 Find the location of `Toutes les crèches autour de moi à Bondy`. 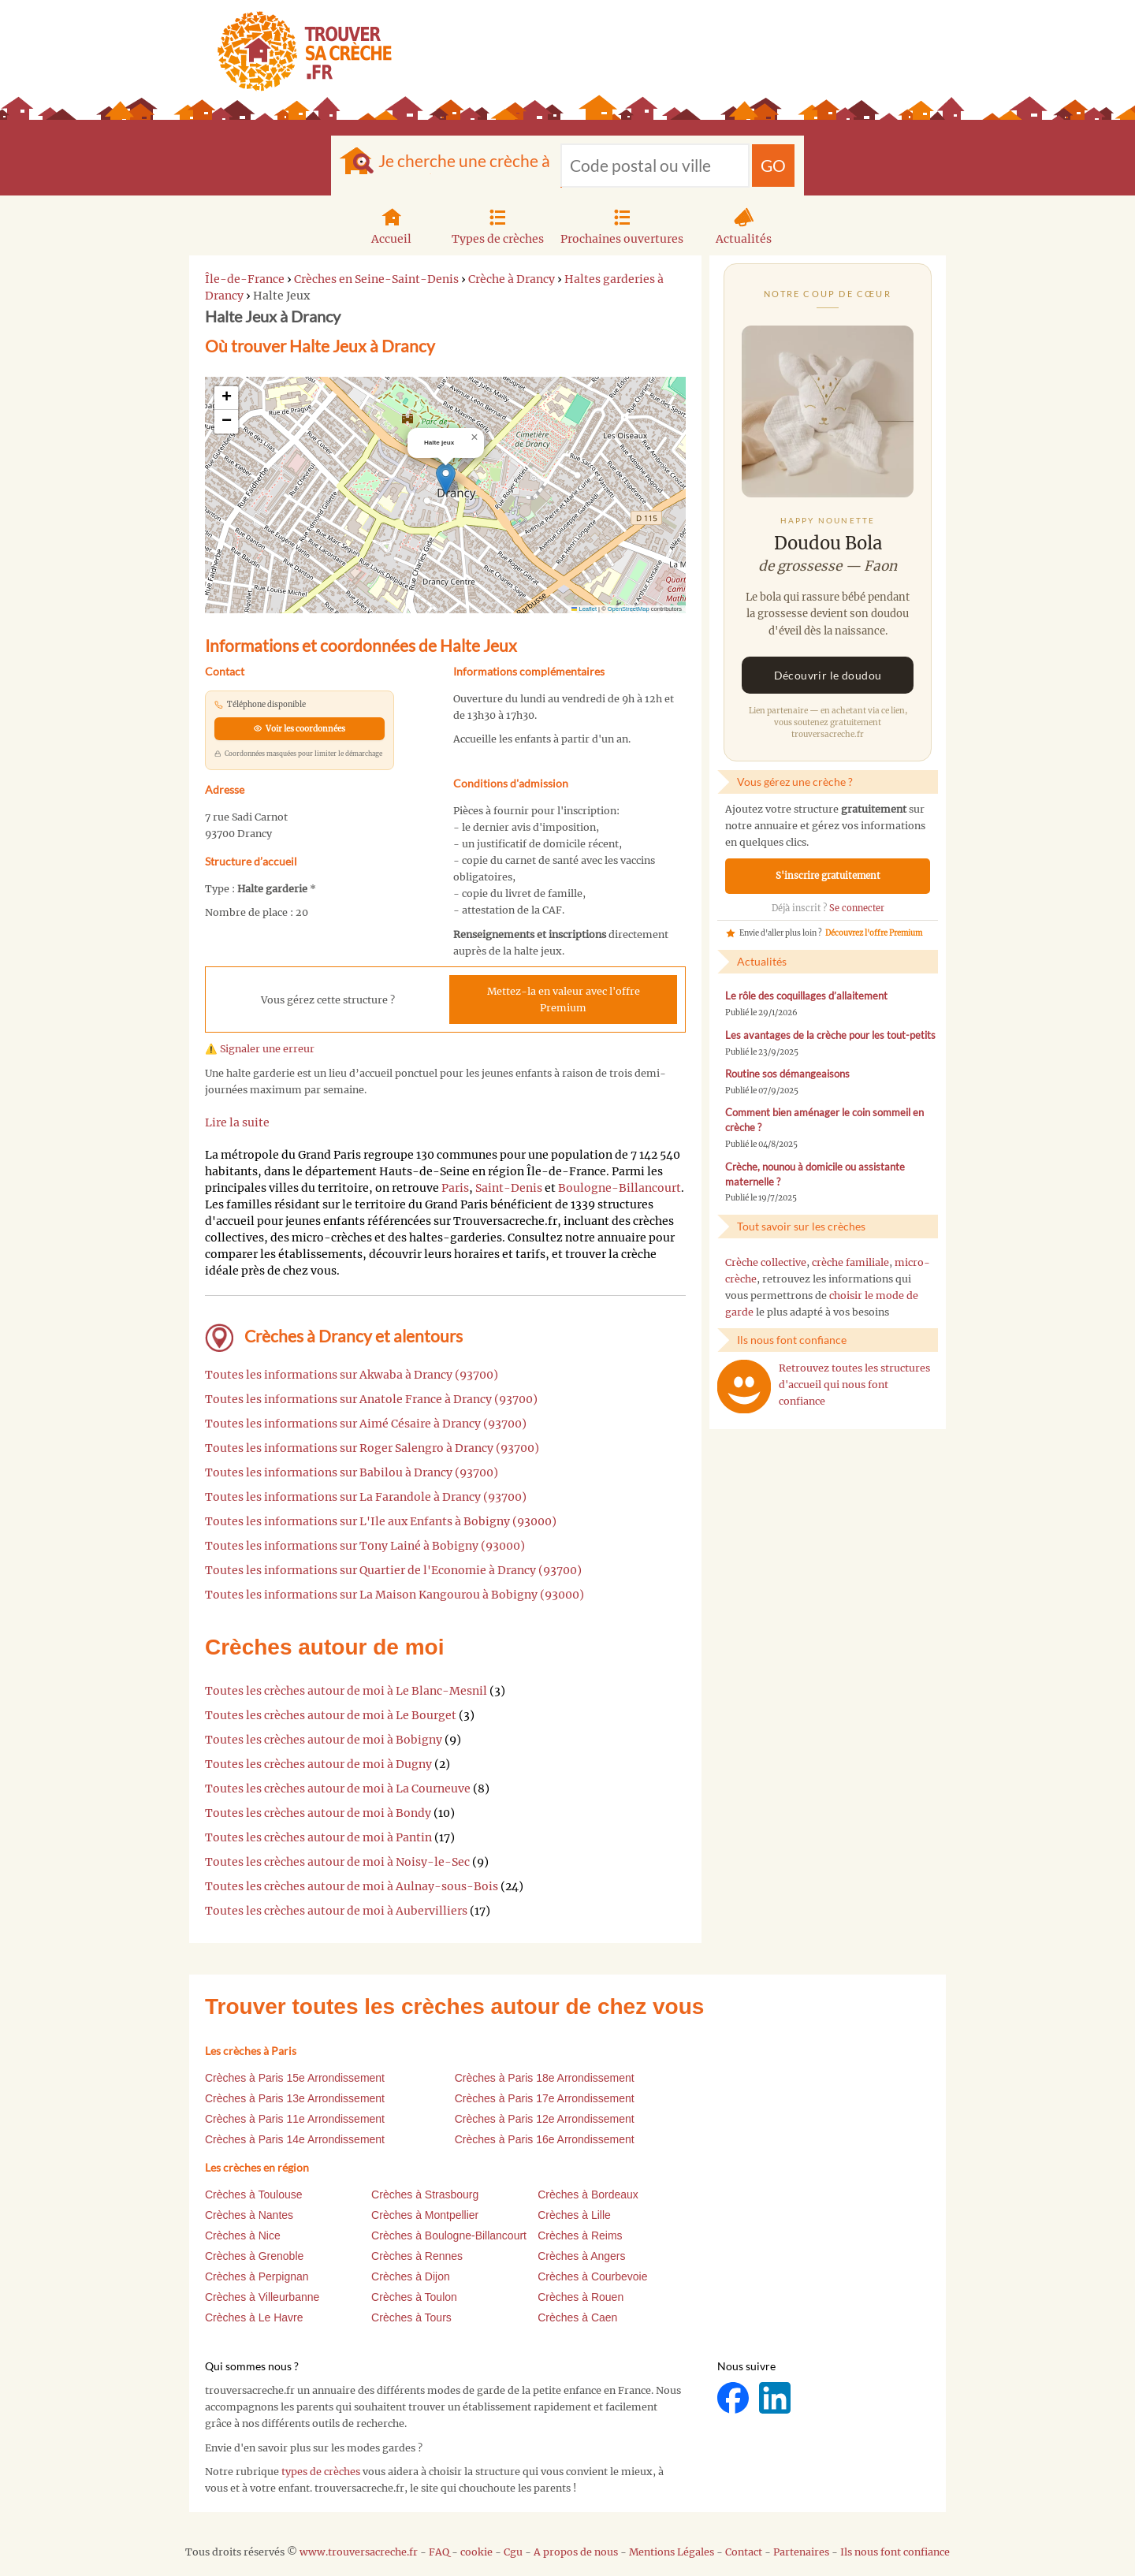

Toutes les crèches autour de moi à Bondy is located at coordinates (318, 1813).